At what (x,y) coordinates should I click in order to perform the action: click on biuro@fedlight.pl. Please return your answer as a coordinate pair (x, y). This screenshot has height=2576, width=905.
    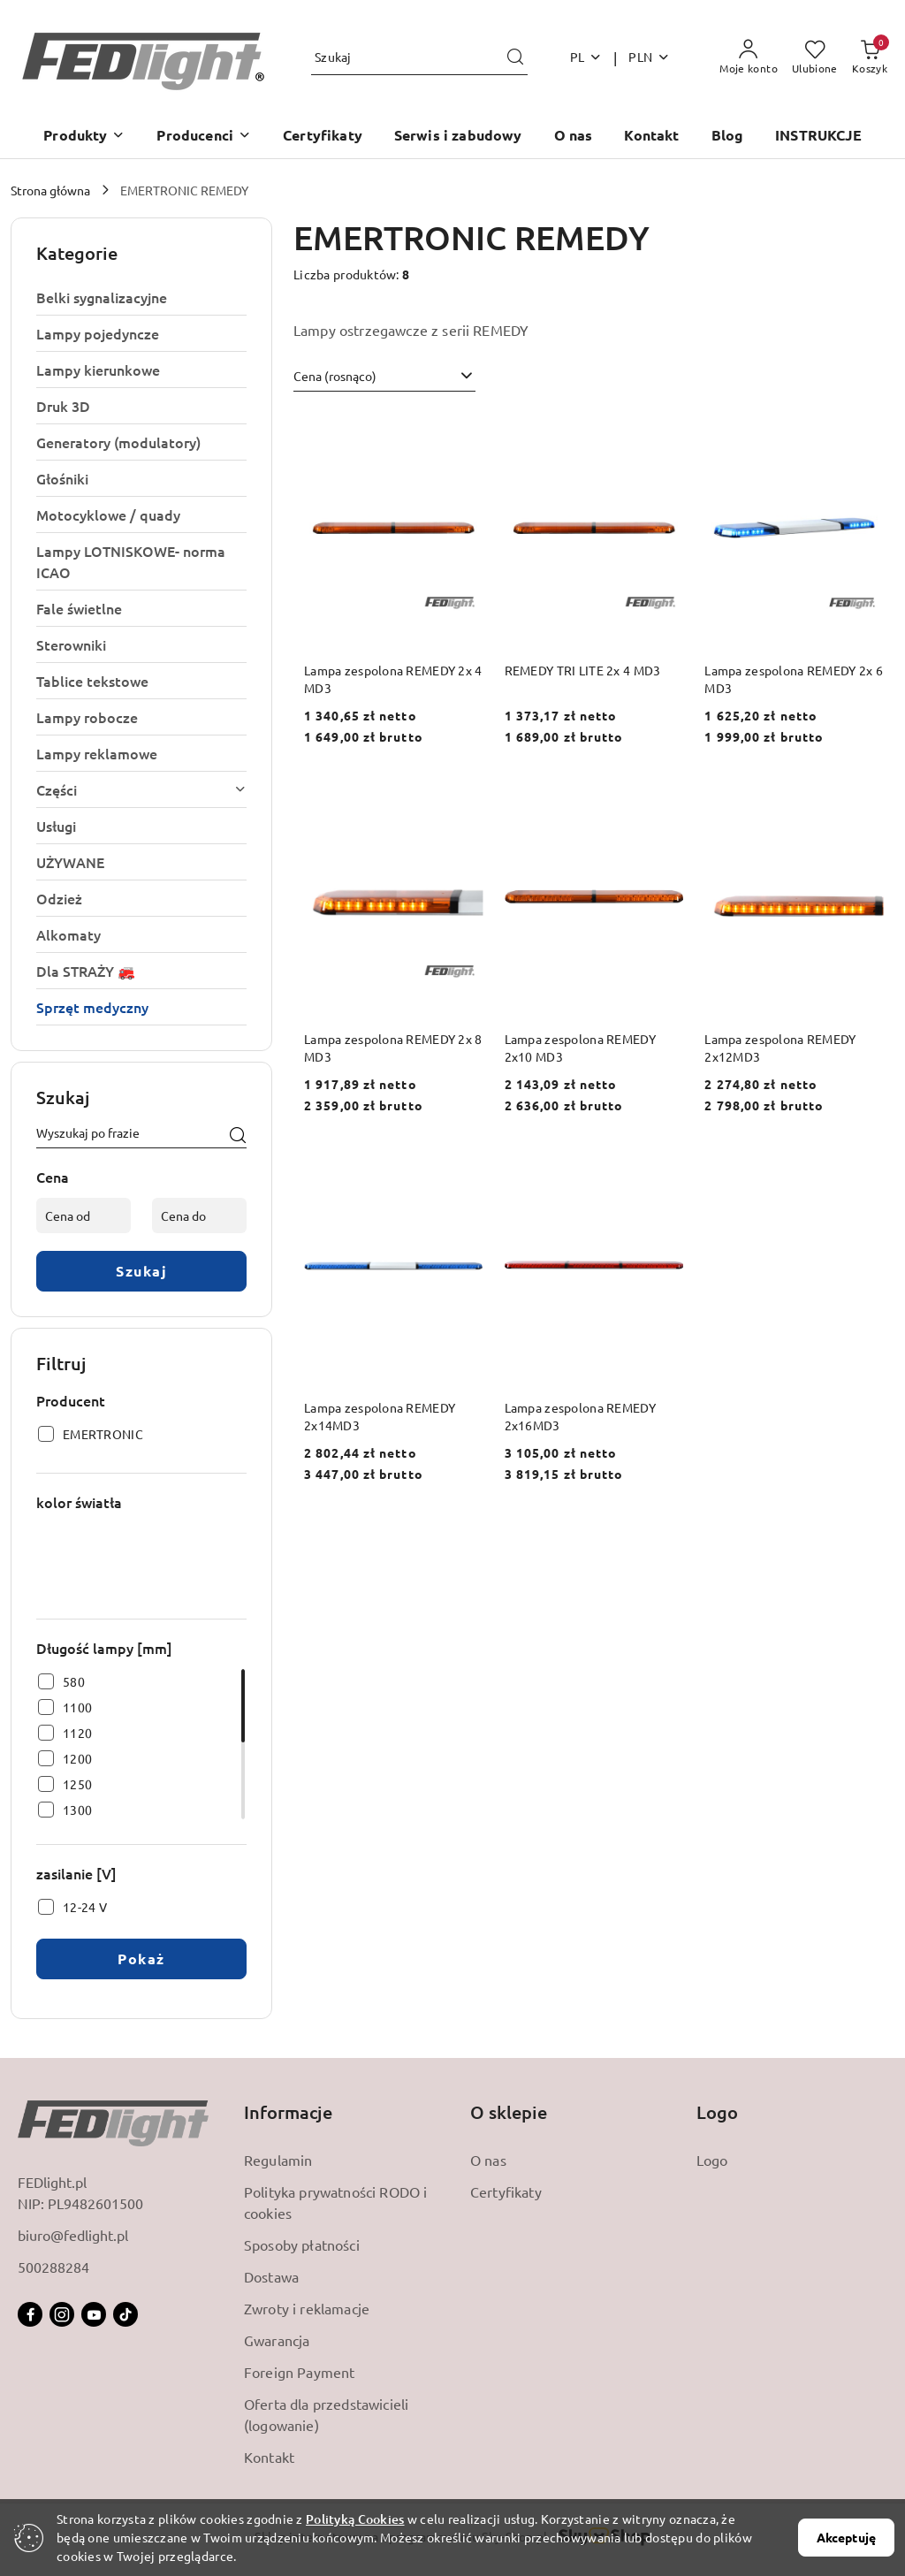
    Looking at the image, I should click on (73, 2235).